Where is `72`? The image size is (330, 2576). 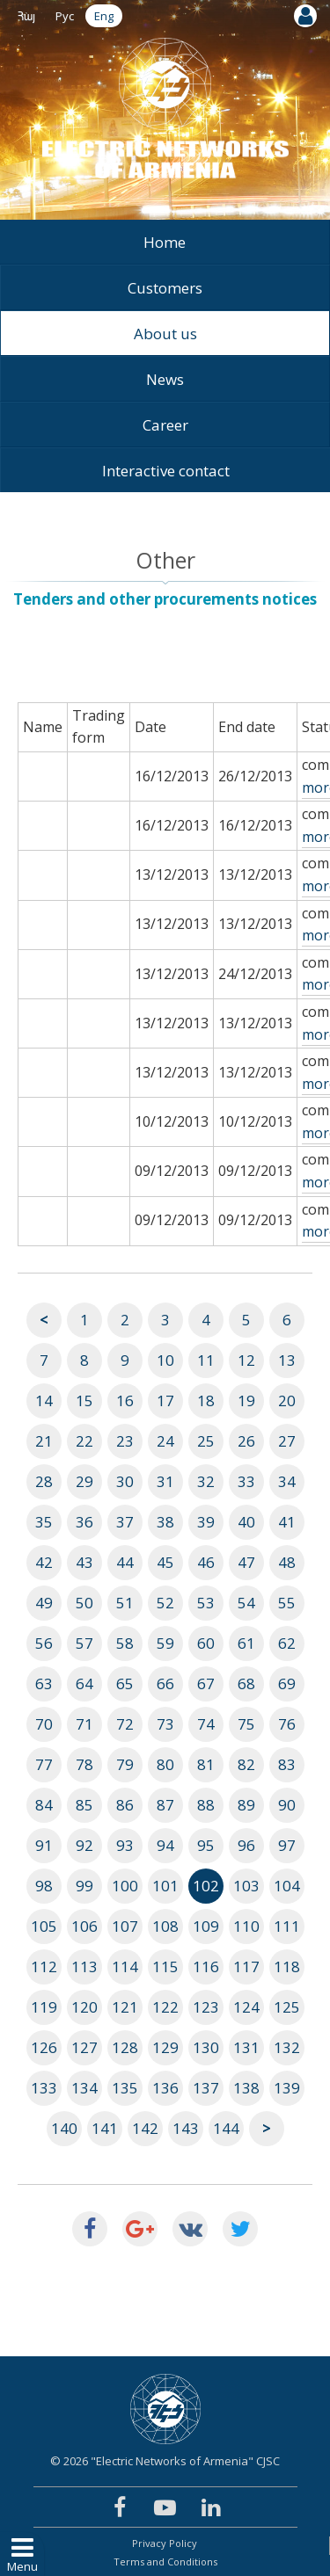 72 is located at coordinates (125, 1724).